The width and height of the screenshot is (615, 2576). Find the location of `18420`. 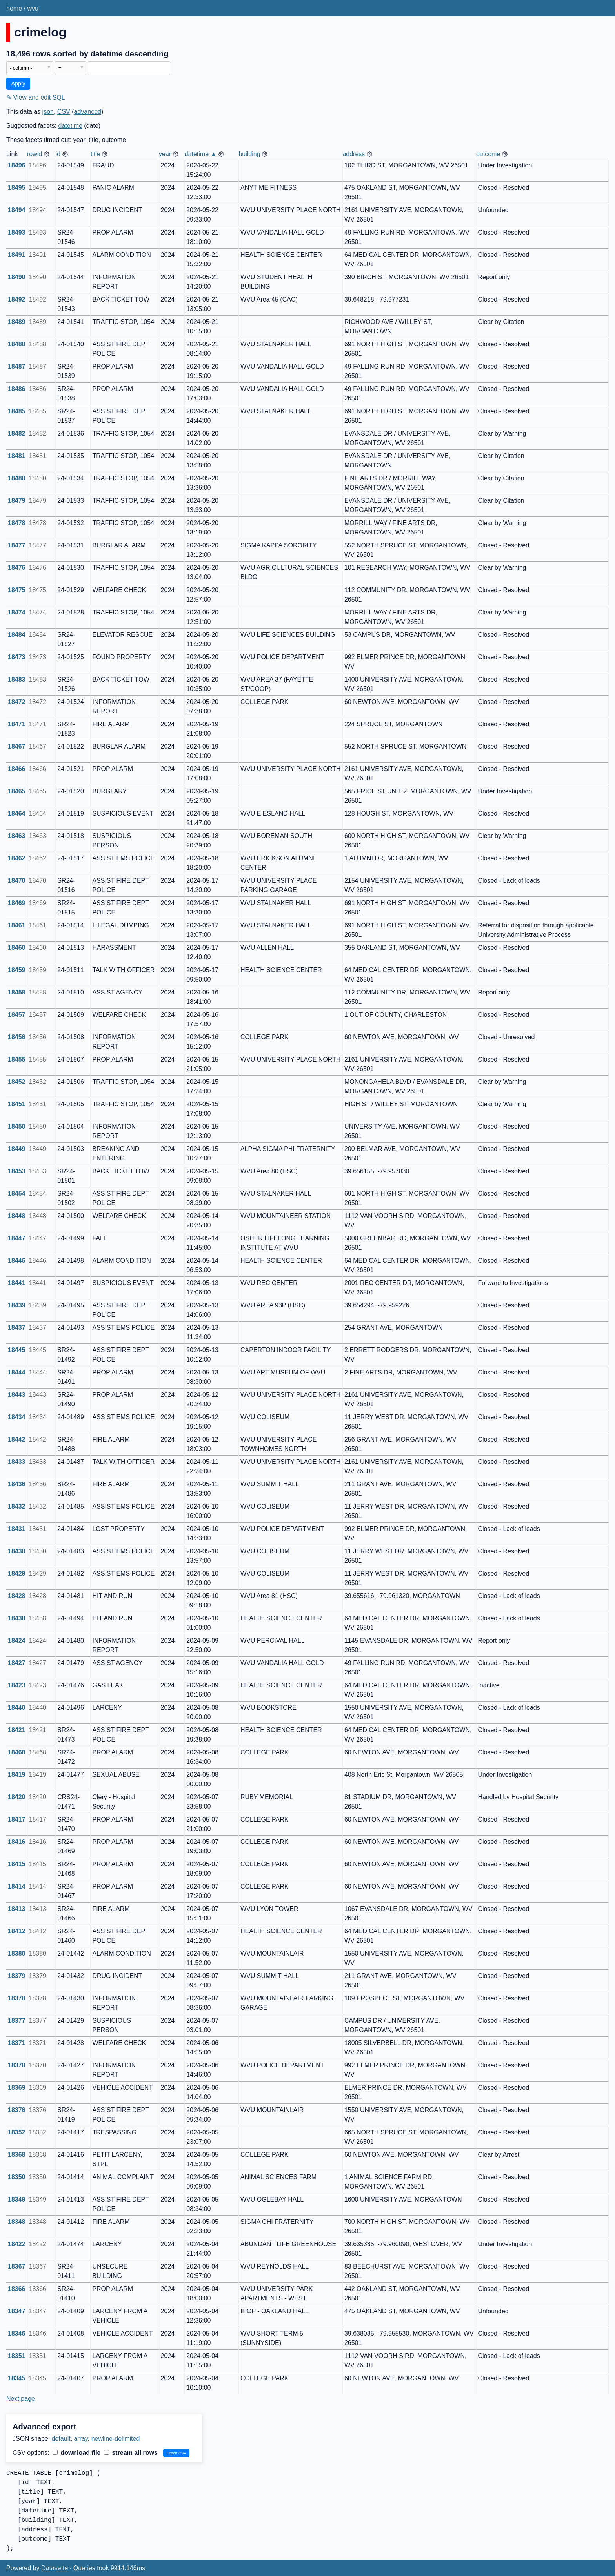

18420 is located at coordinates (16, 1797).